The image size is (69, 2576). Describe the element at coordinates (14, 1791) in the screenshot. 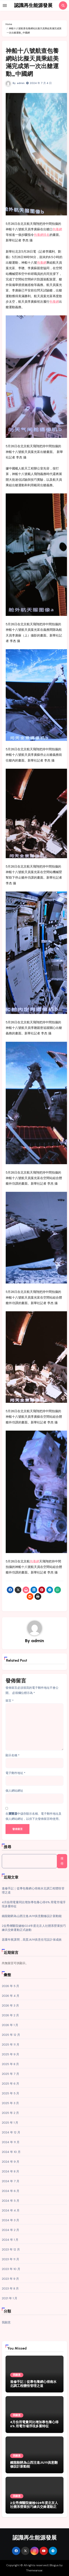

I see `個人網站網址` at that location.